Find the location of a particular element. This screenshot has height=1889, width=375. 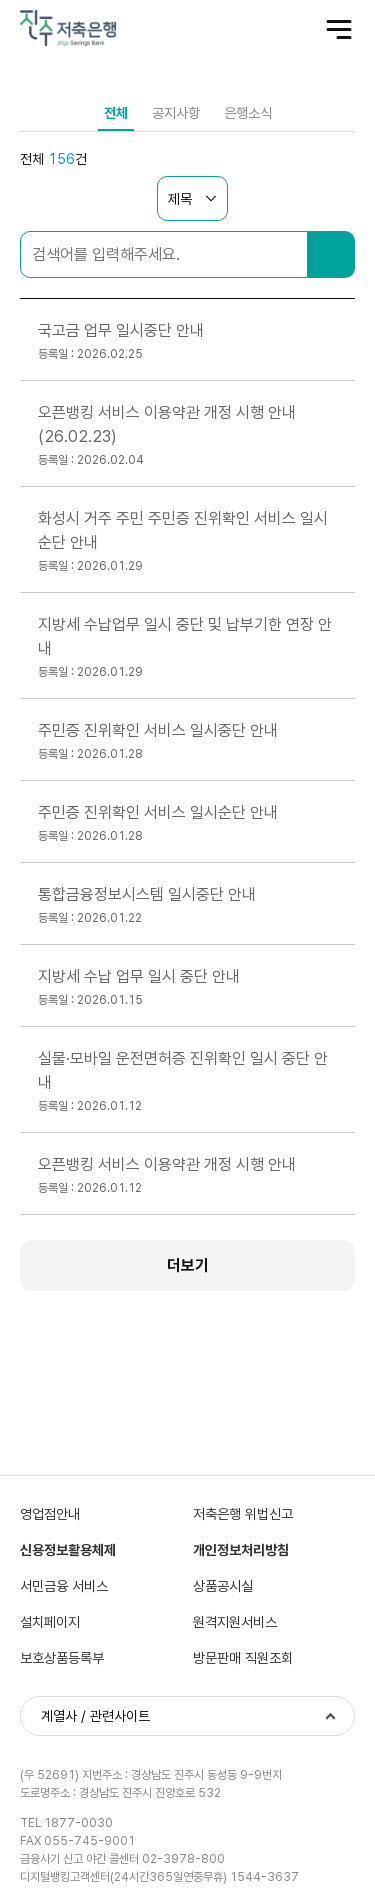

계열사 / 관련사이트 is located at coordinates (95, 1716).